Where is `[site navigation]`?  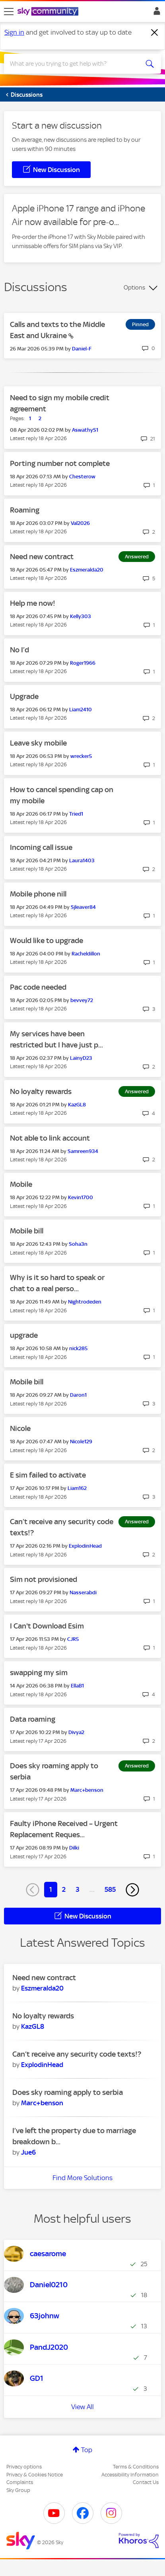
[site navigation] is located at coordinates (9, 12).